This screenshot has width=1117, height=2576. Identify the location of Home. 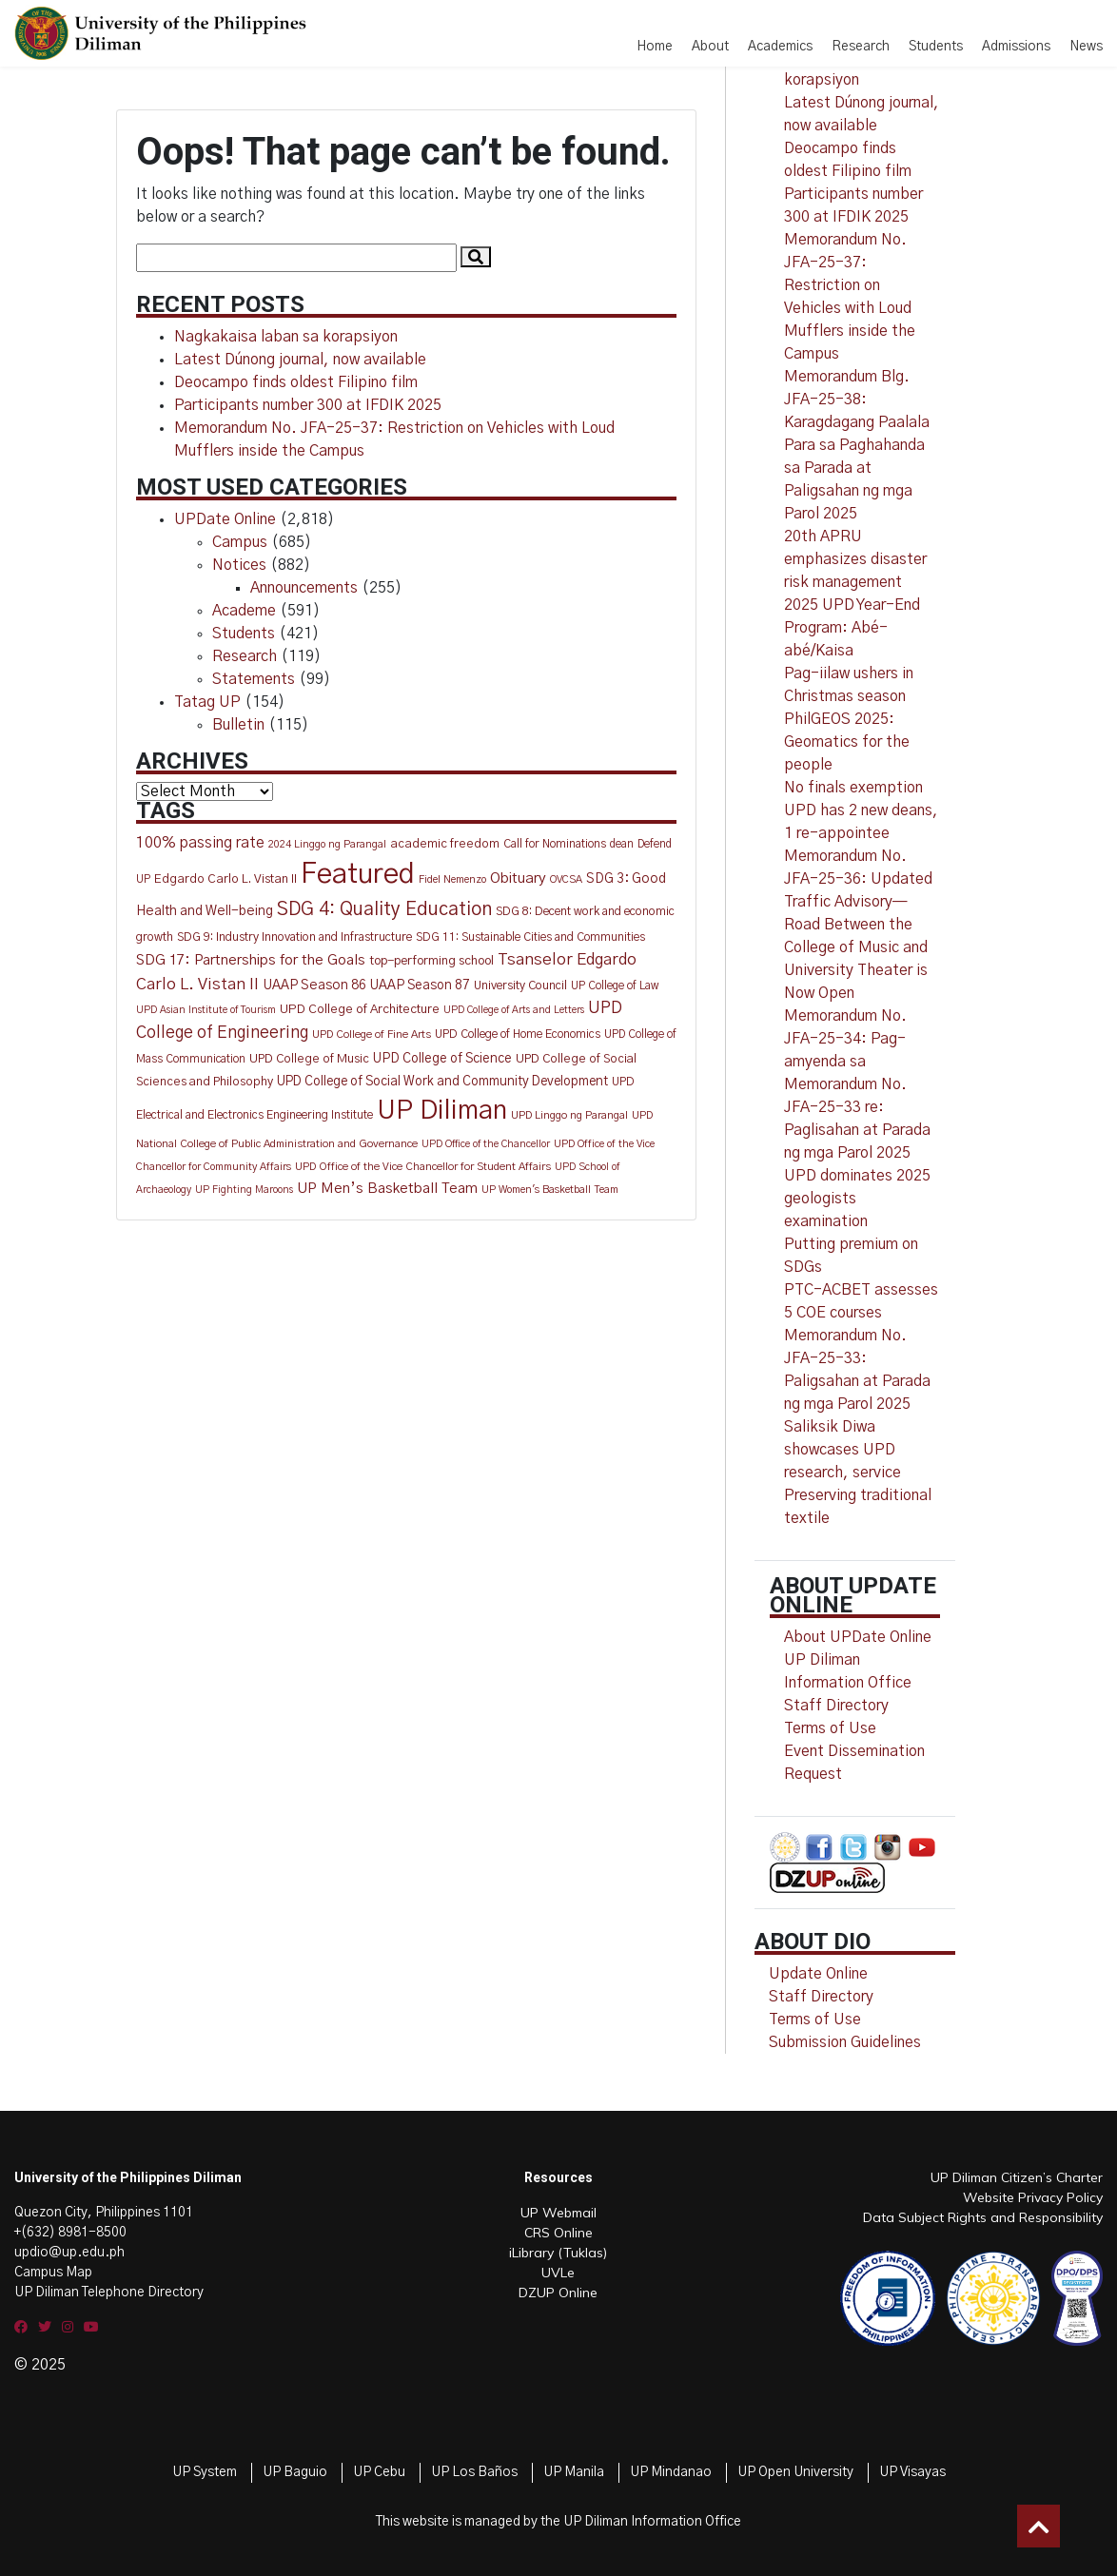
(655, 46).